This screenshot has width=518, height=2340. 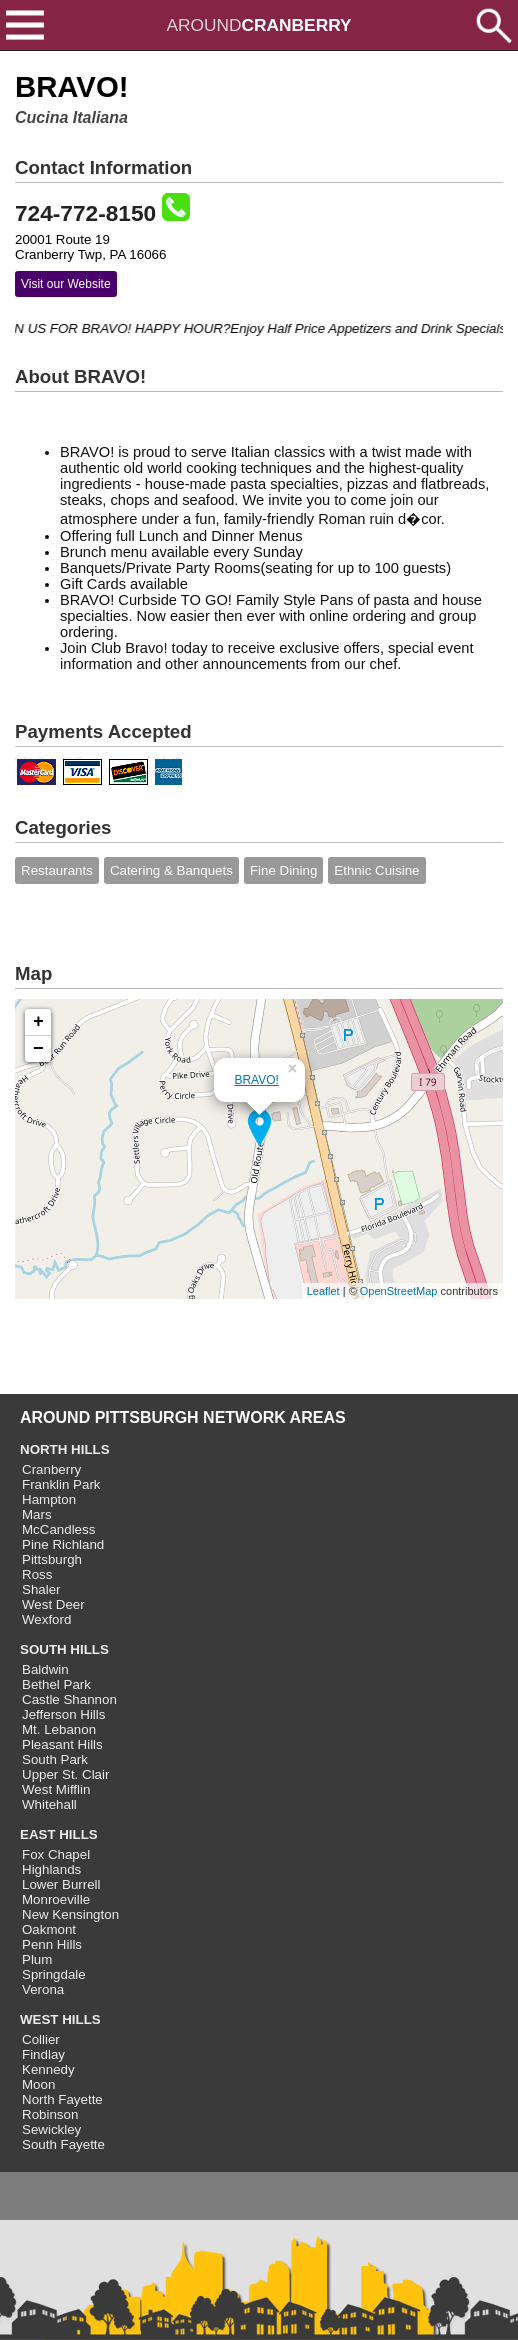 I want to click on Leaflet, so click(x=323, y=1291).